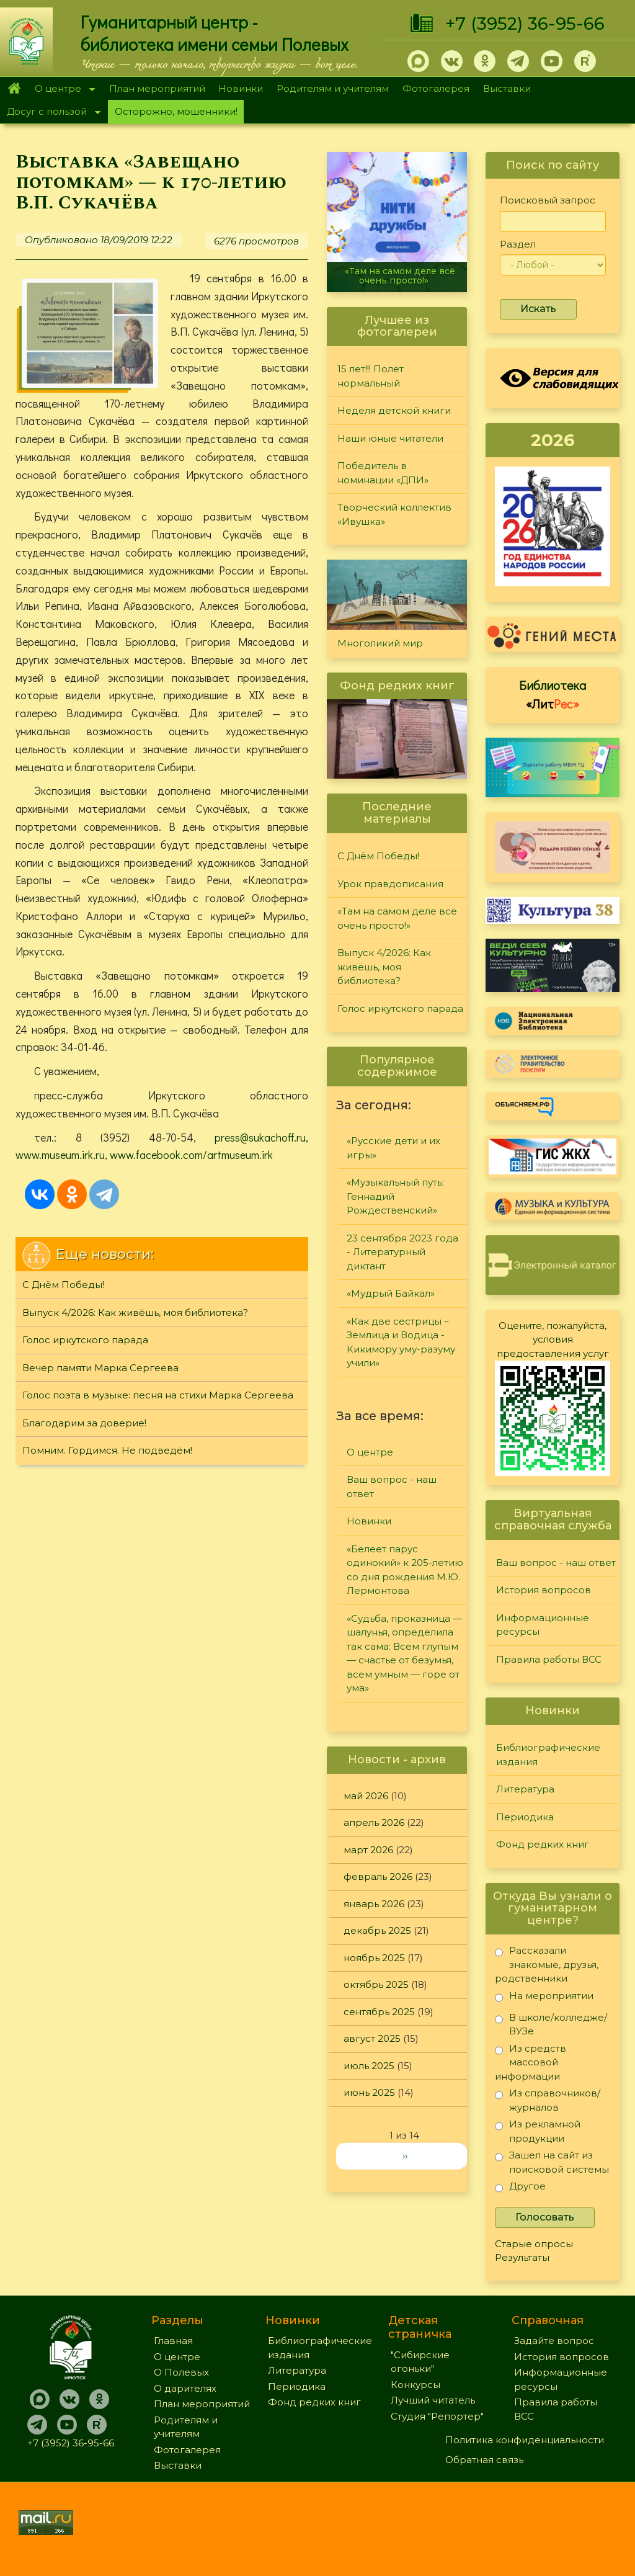 Image resolution: width=635 pixels, height=2576 pixels. Describe the element at coordinates (377, 1930) in the screenshot. I see `декабрь 2025` at that location.